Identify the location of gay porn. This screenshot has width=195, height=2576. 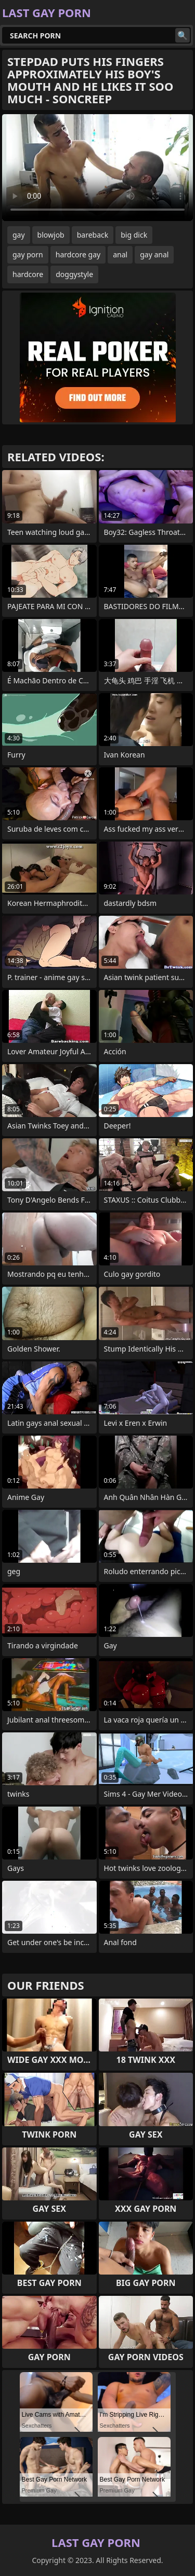
(27, 254).